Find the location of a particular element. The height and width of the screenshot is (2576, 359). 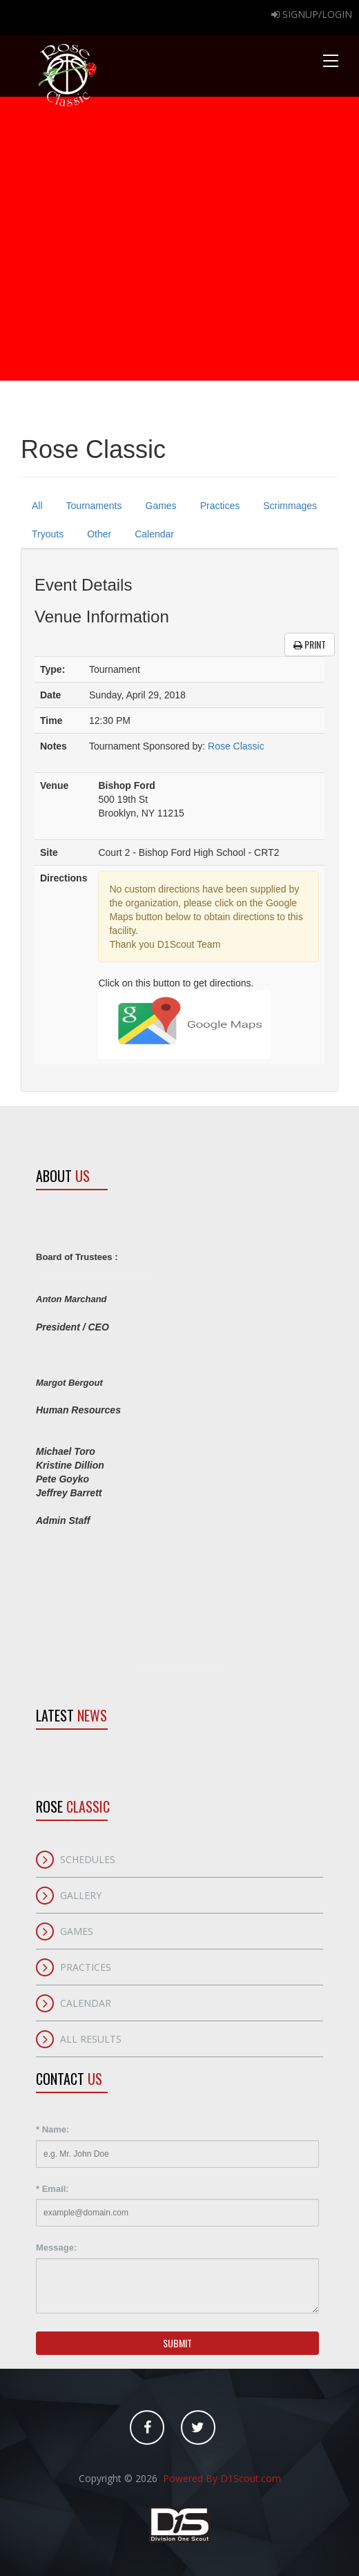

All Results is located at coordinates (91, 2038).